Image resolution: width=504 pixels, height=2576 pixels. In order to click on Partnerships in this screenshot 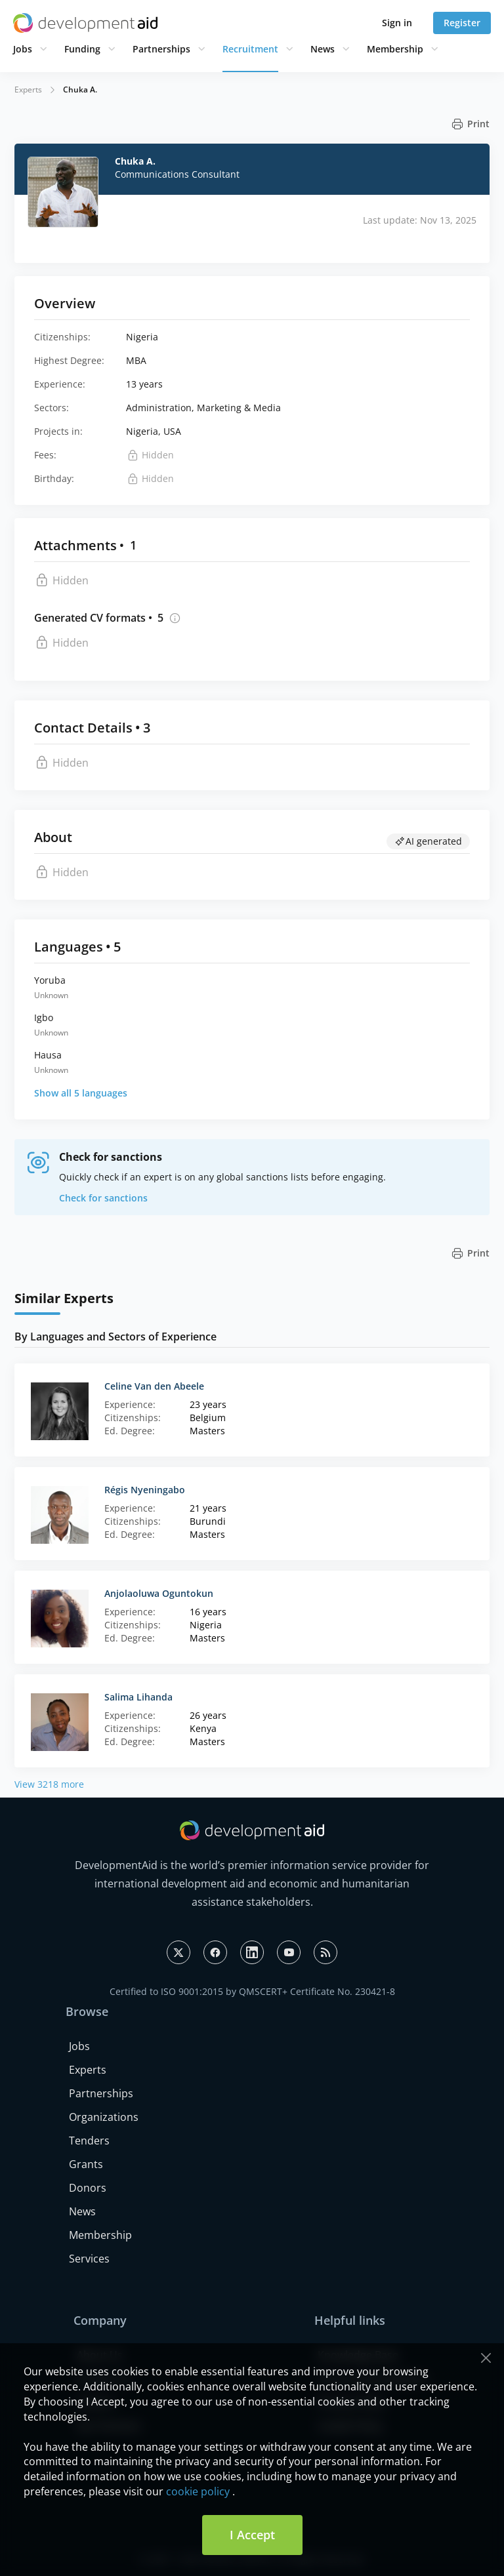, I will do `click(161, 49)`.